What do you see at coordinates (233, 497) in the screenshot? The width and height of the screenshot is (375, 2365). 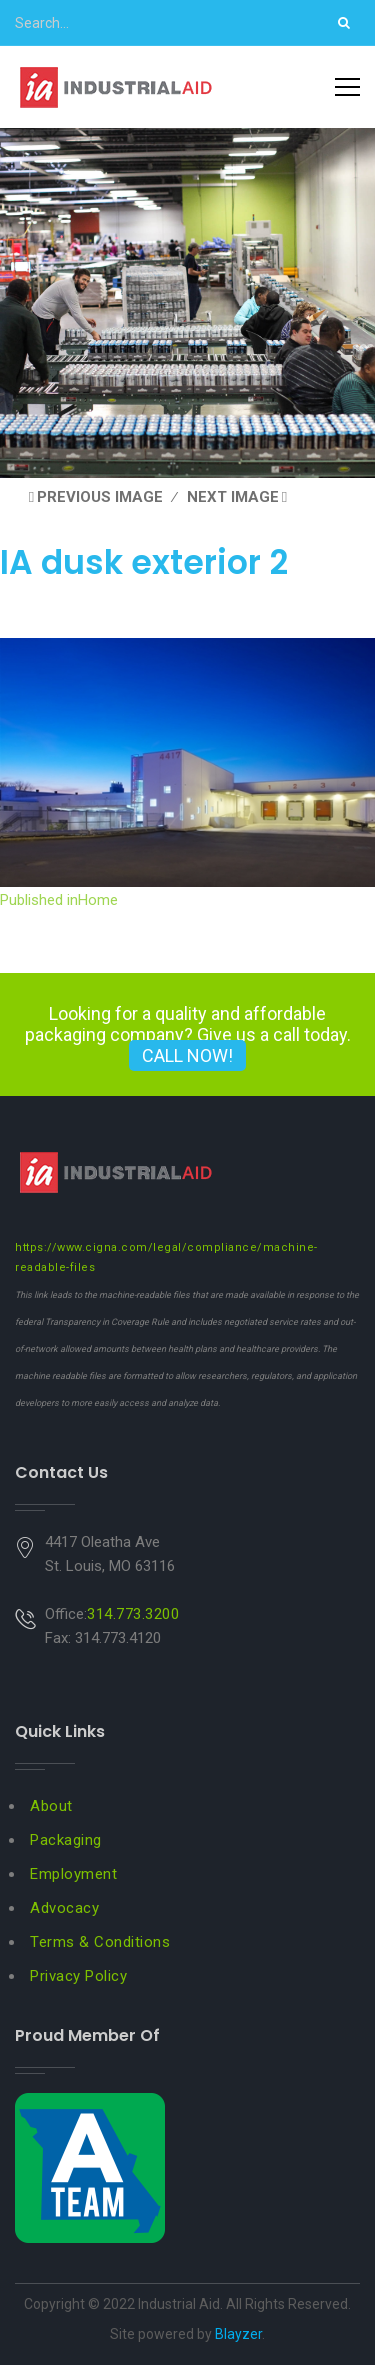 I see `Next Image` at bounding box center [233, 497].